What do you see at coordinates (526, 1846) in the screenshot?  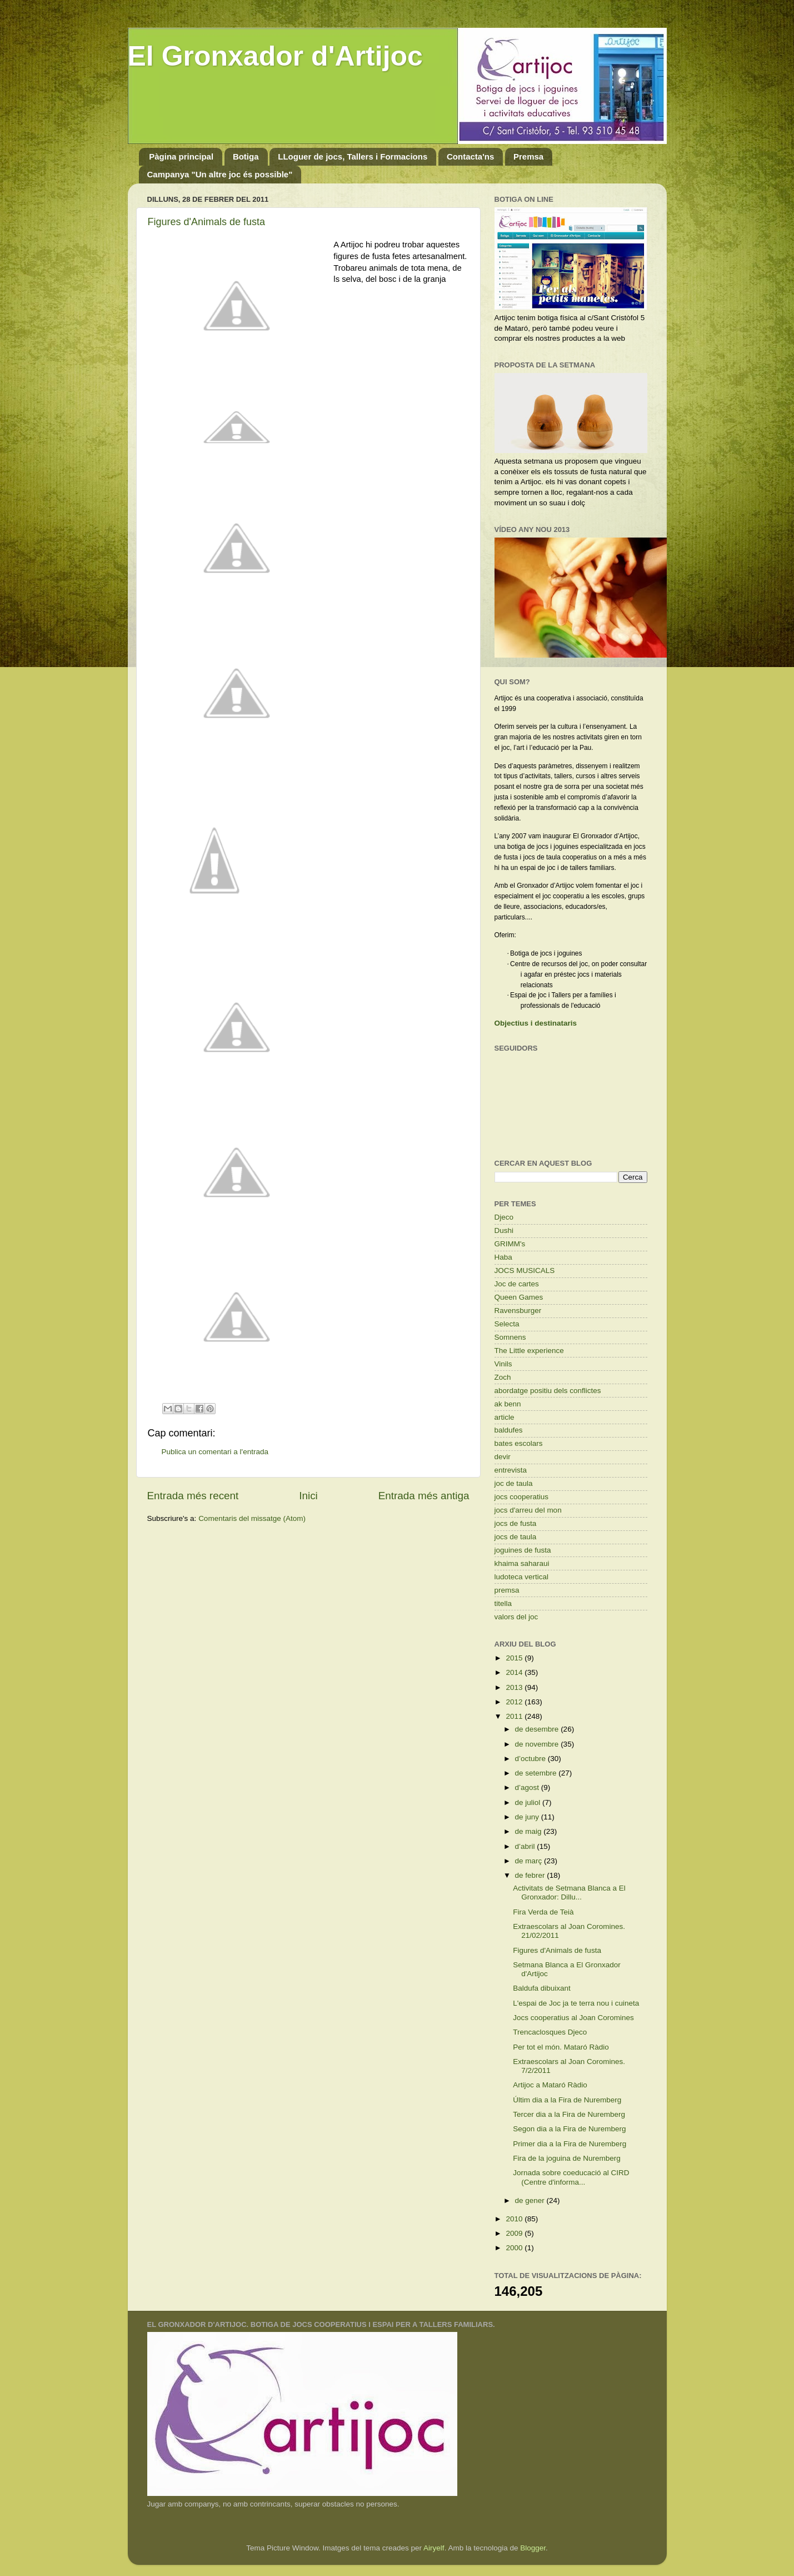 I see `d’abril` at bounding box center [526, 1846].